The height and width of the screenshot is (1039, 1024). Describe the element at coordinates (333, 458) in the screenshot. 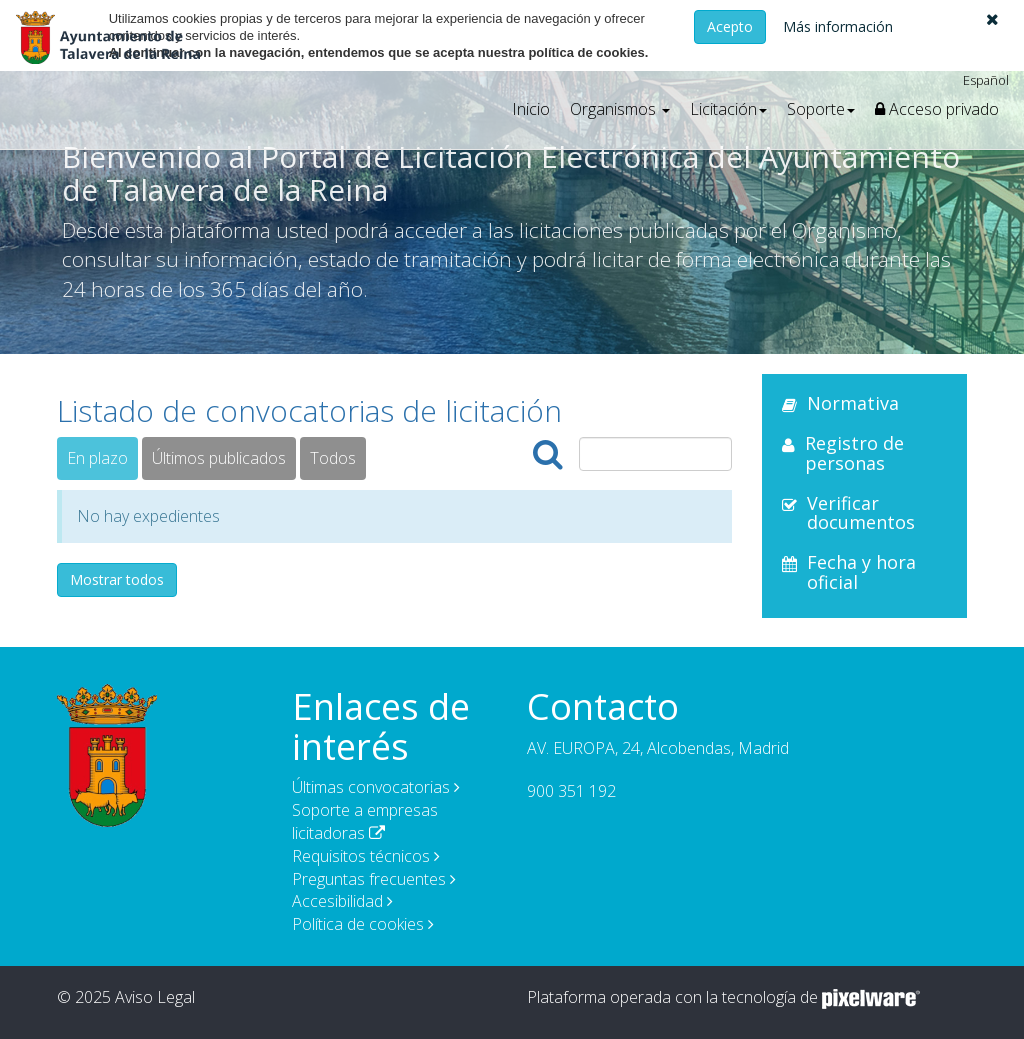

I see `Todos` at that location.